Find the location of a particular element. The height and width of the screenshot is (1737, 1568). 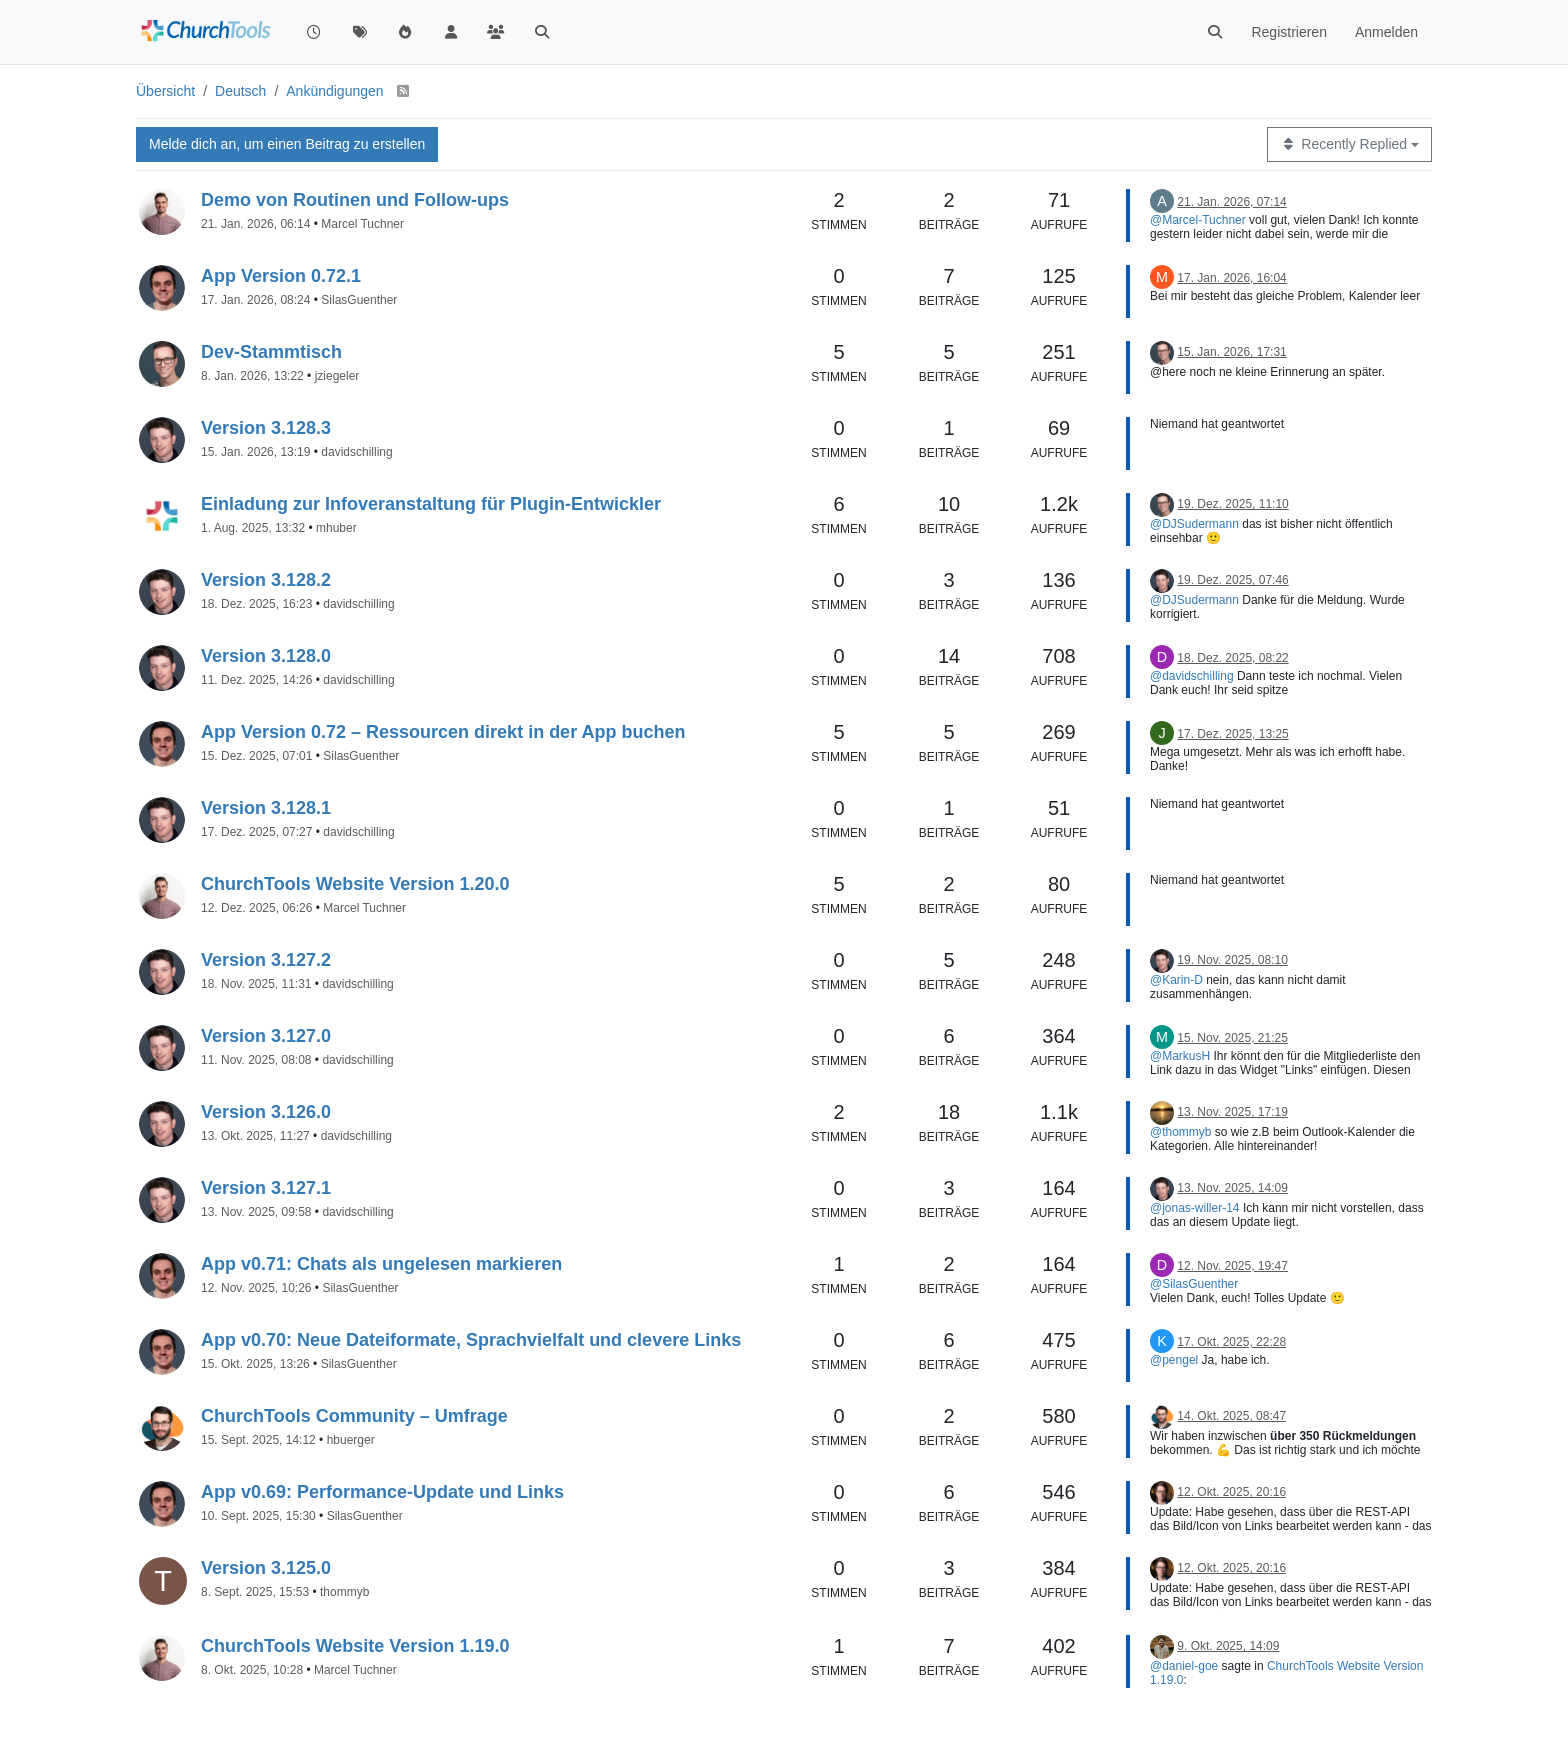

App Version 0.72.1 is located at coordinates (281, 276).